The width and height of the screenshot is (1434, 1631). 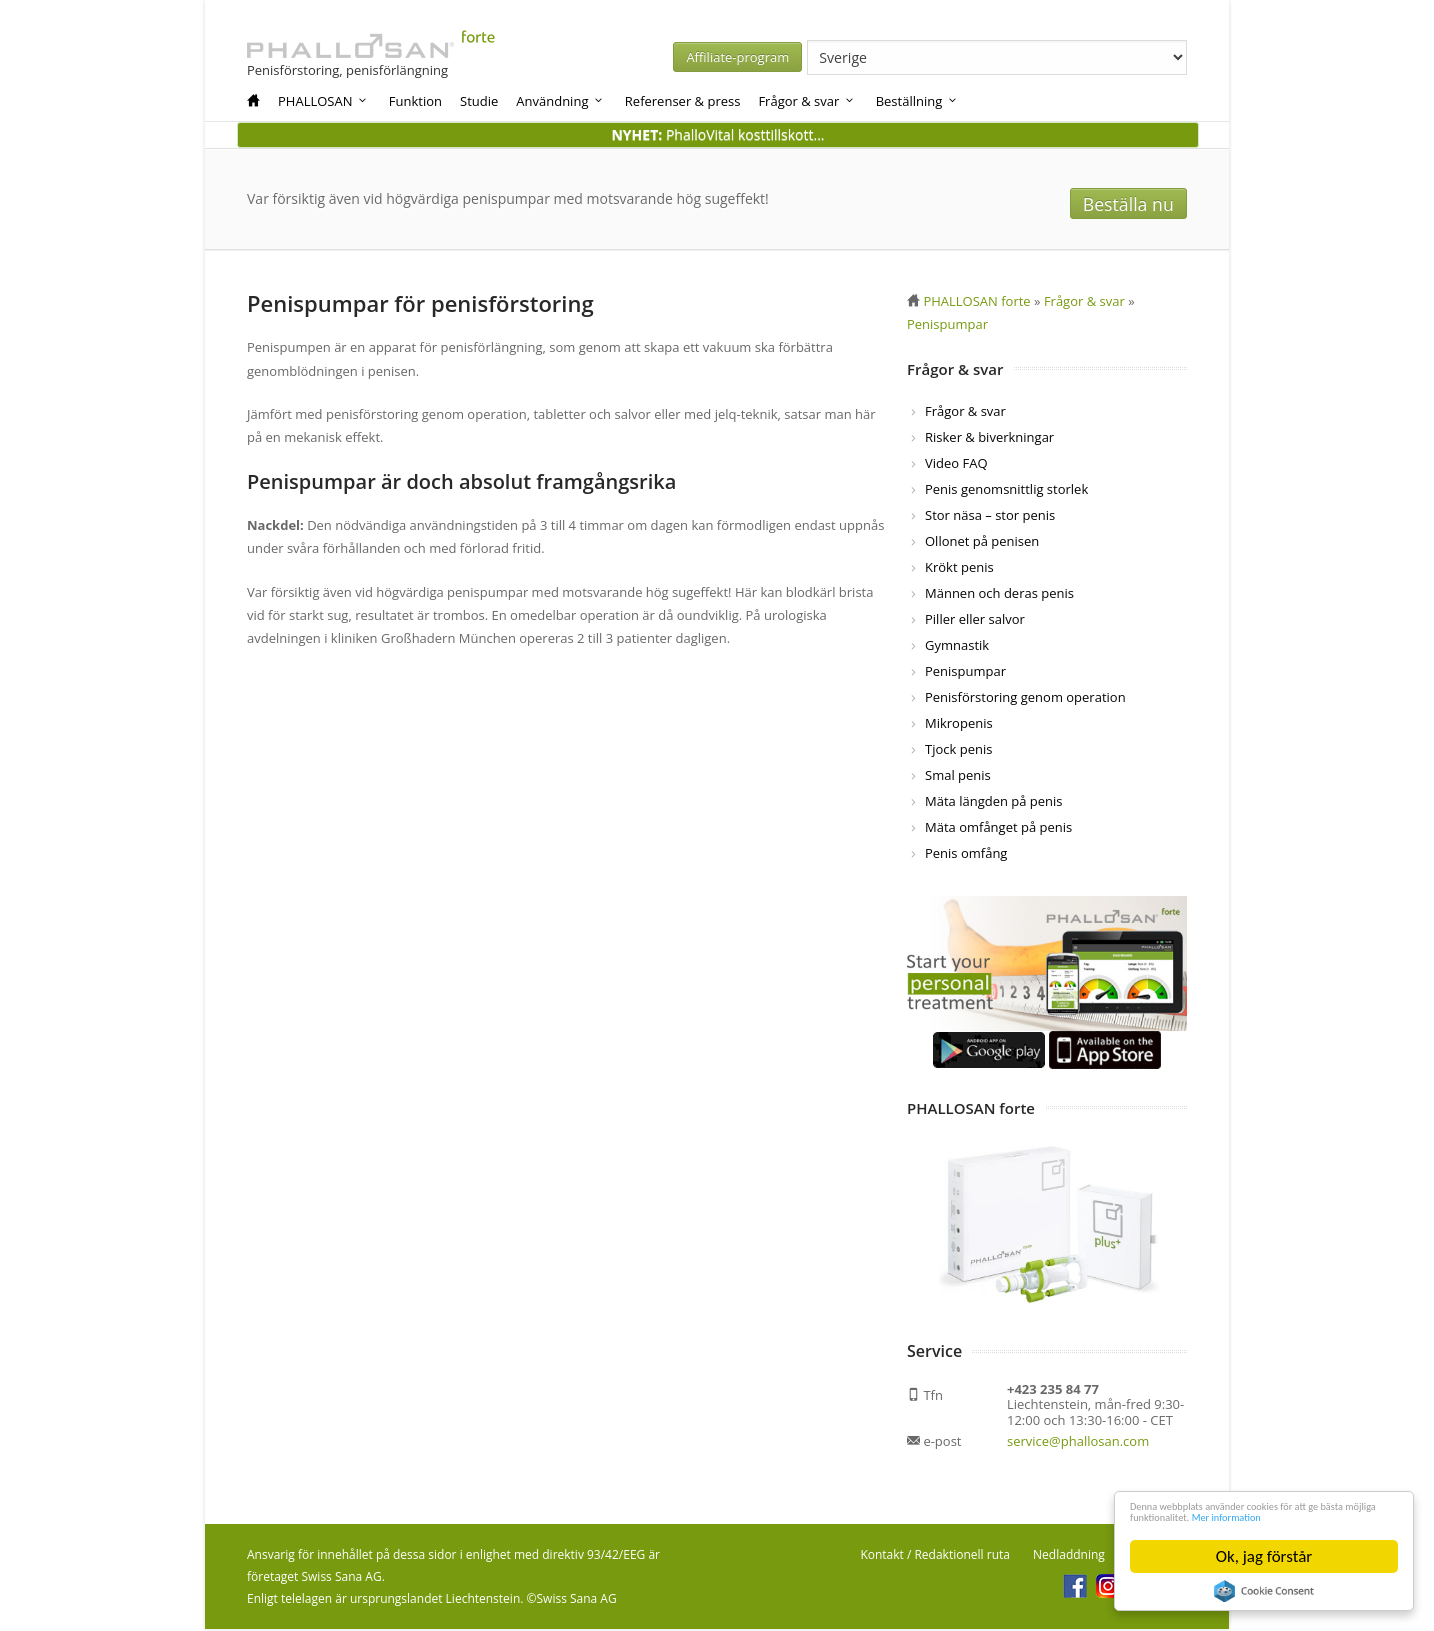 What do you see at coordinates (982, 543) in the screenshot?
I see `Ollonet på penisen` at bounding box center [982, 543].